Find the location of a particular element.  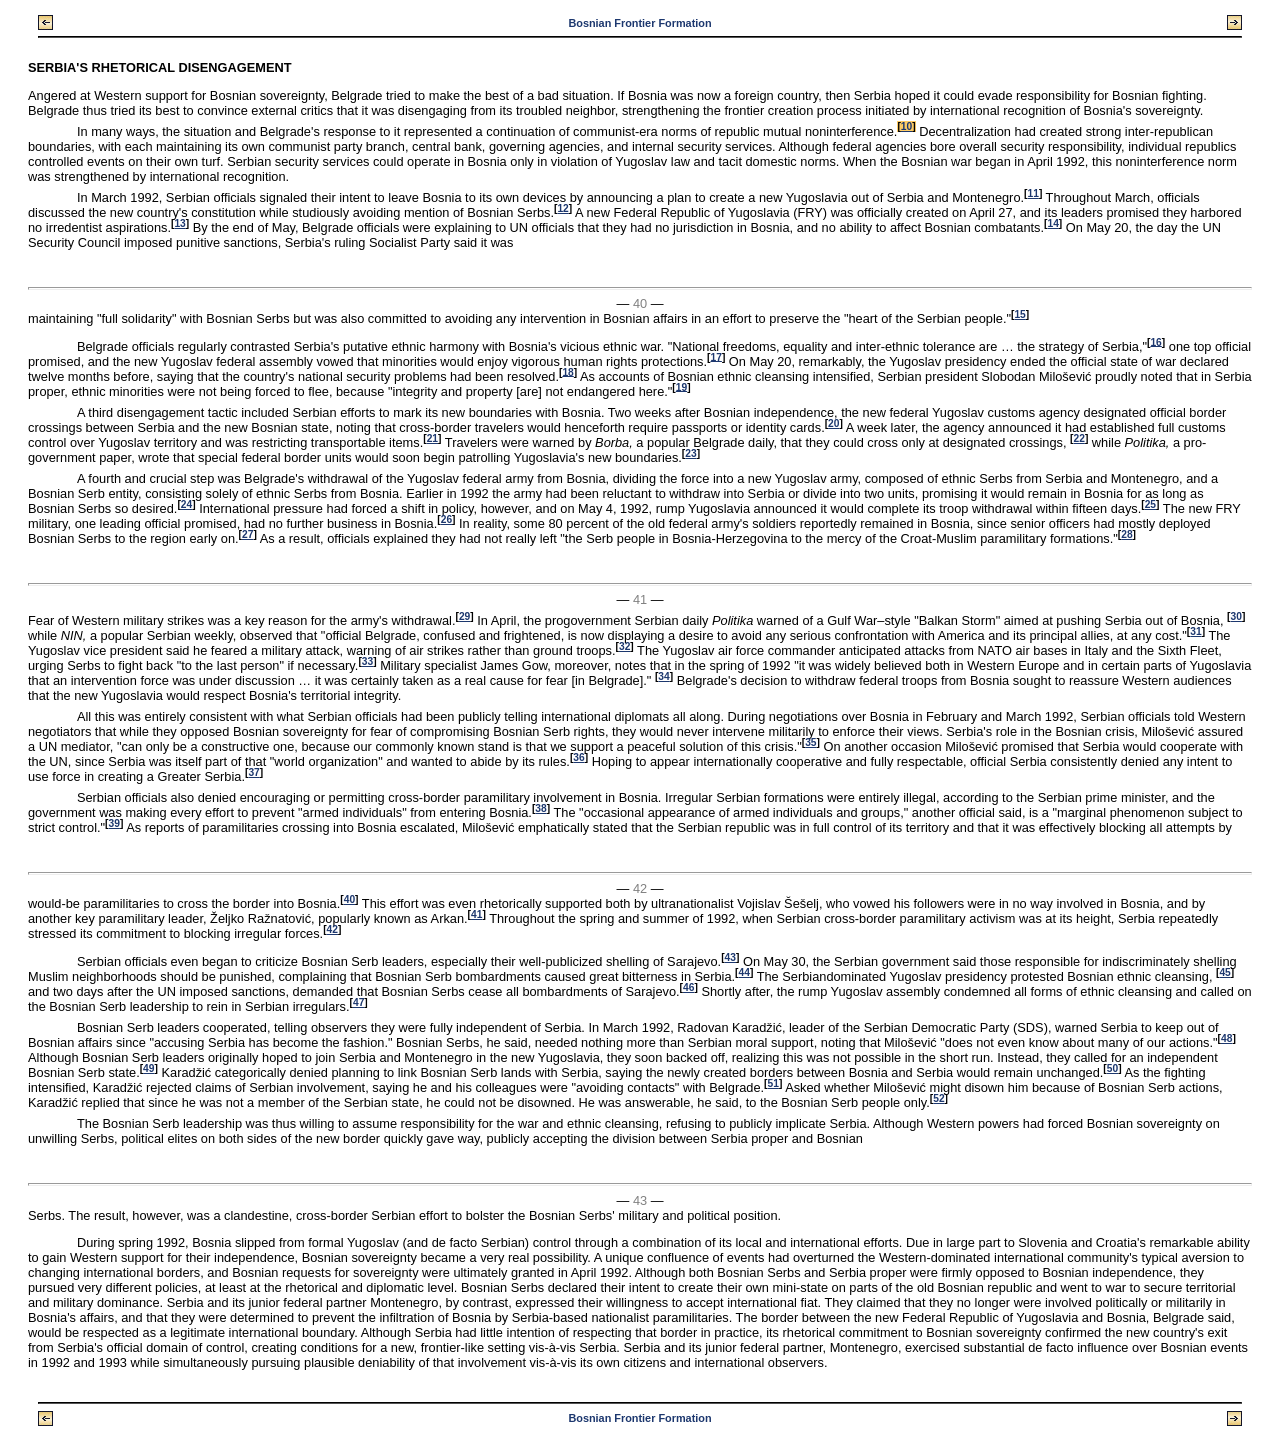

30 is located at coordinates (1236, 616).